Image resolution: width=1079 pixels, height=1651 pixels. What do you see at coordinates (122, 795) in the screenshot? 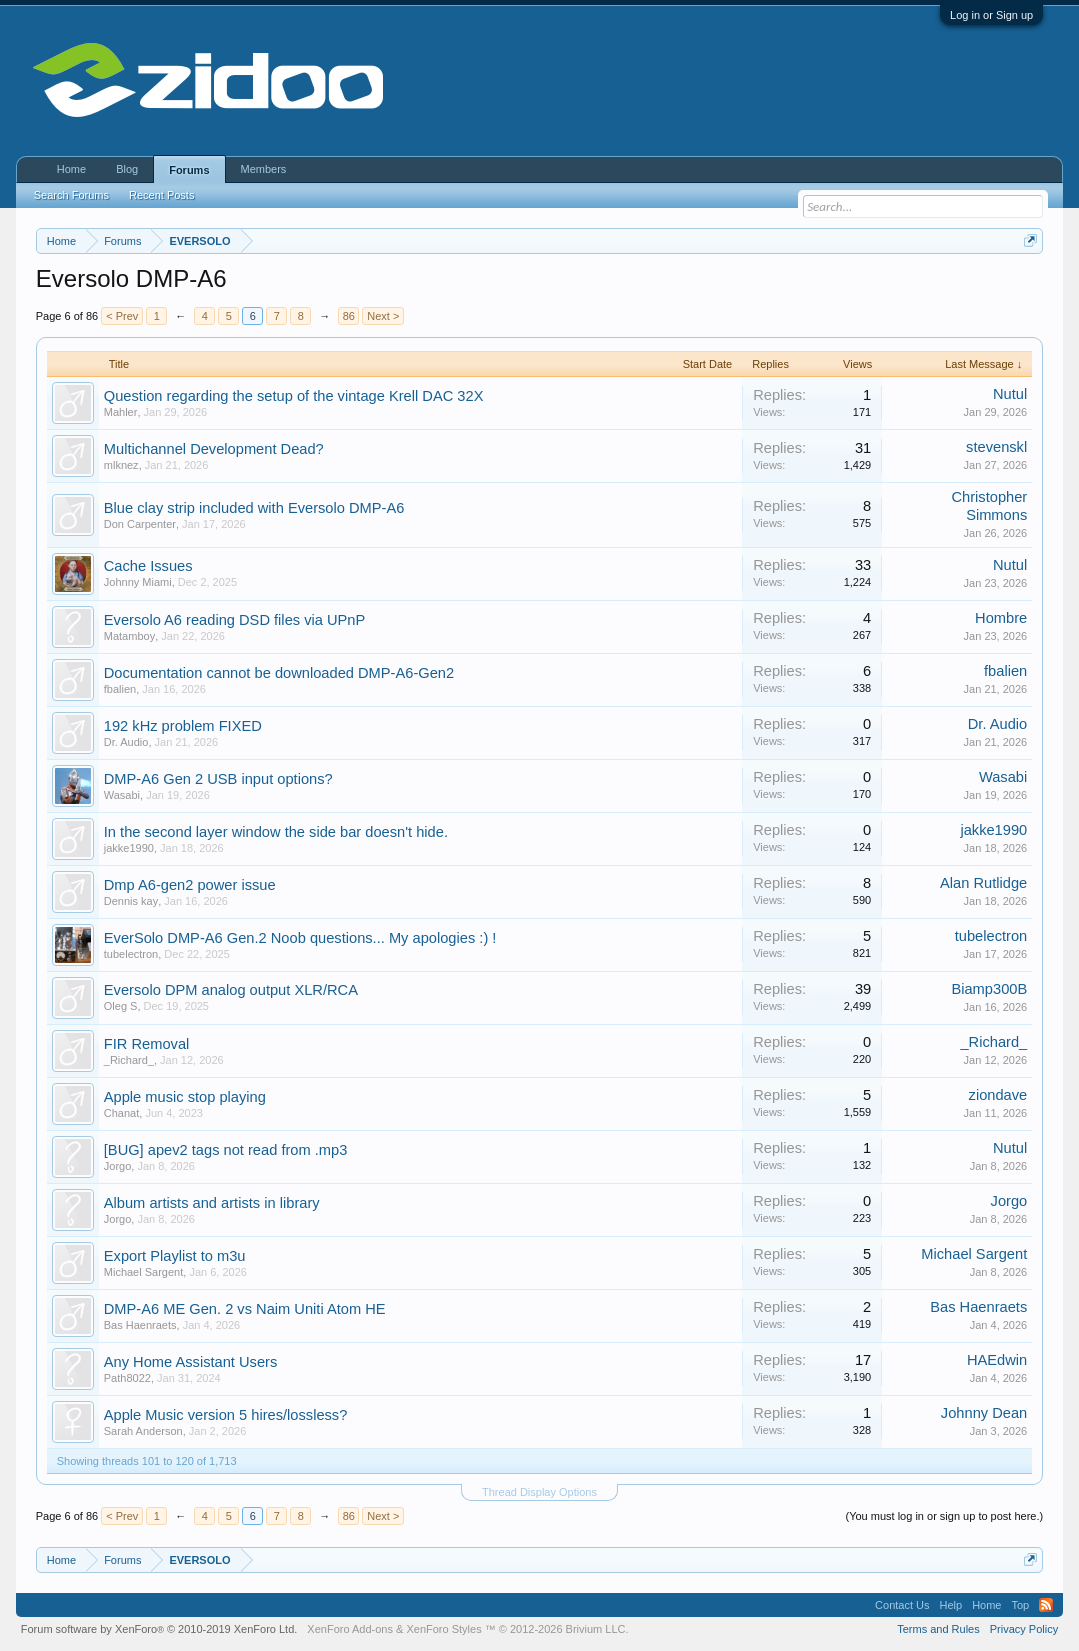
I see `Wasabi` at bounding box center [122, 795].